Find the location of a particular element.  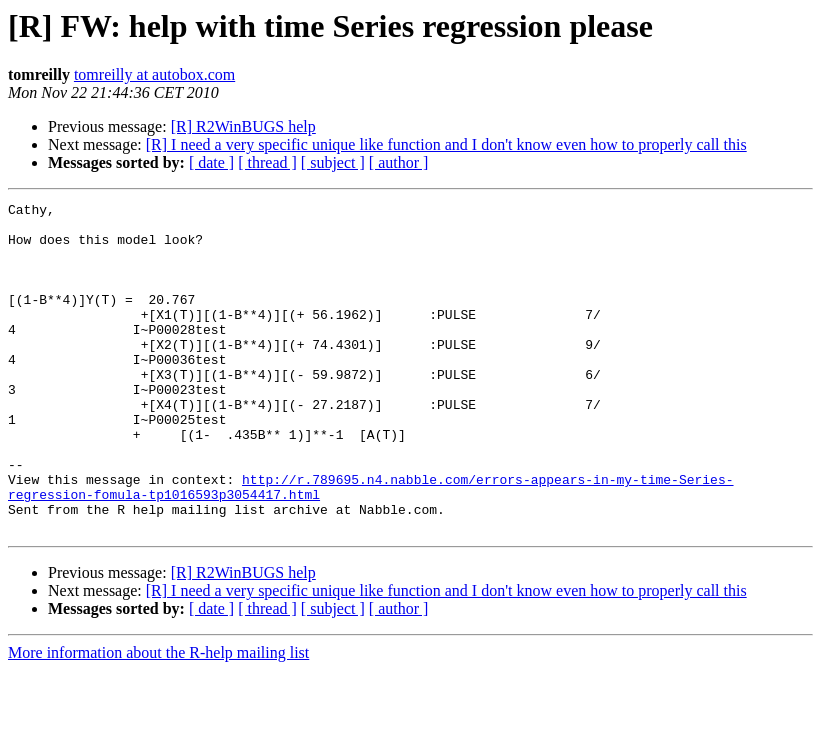

[R] I need a very specific unique like function and I don't know even how to properly call this is located at coordinates (446, 144).